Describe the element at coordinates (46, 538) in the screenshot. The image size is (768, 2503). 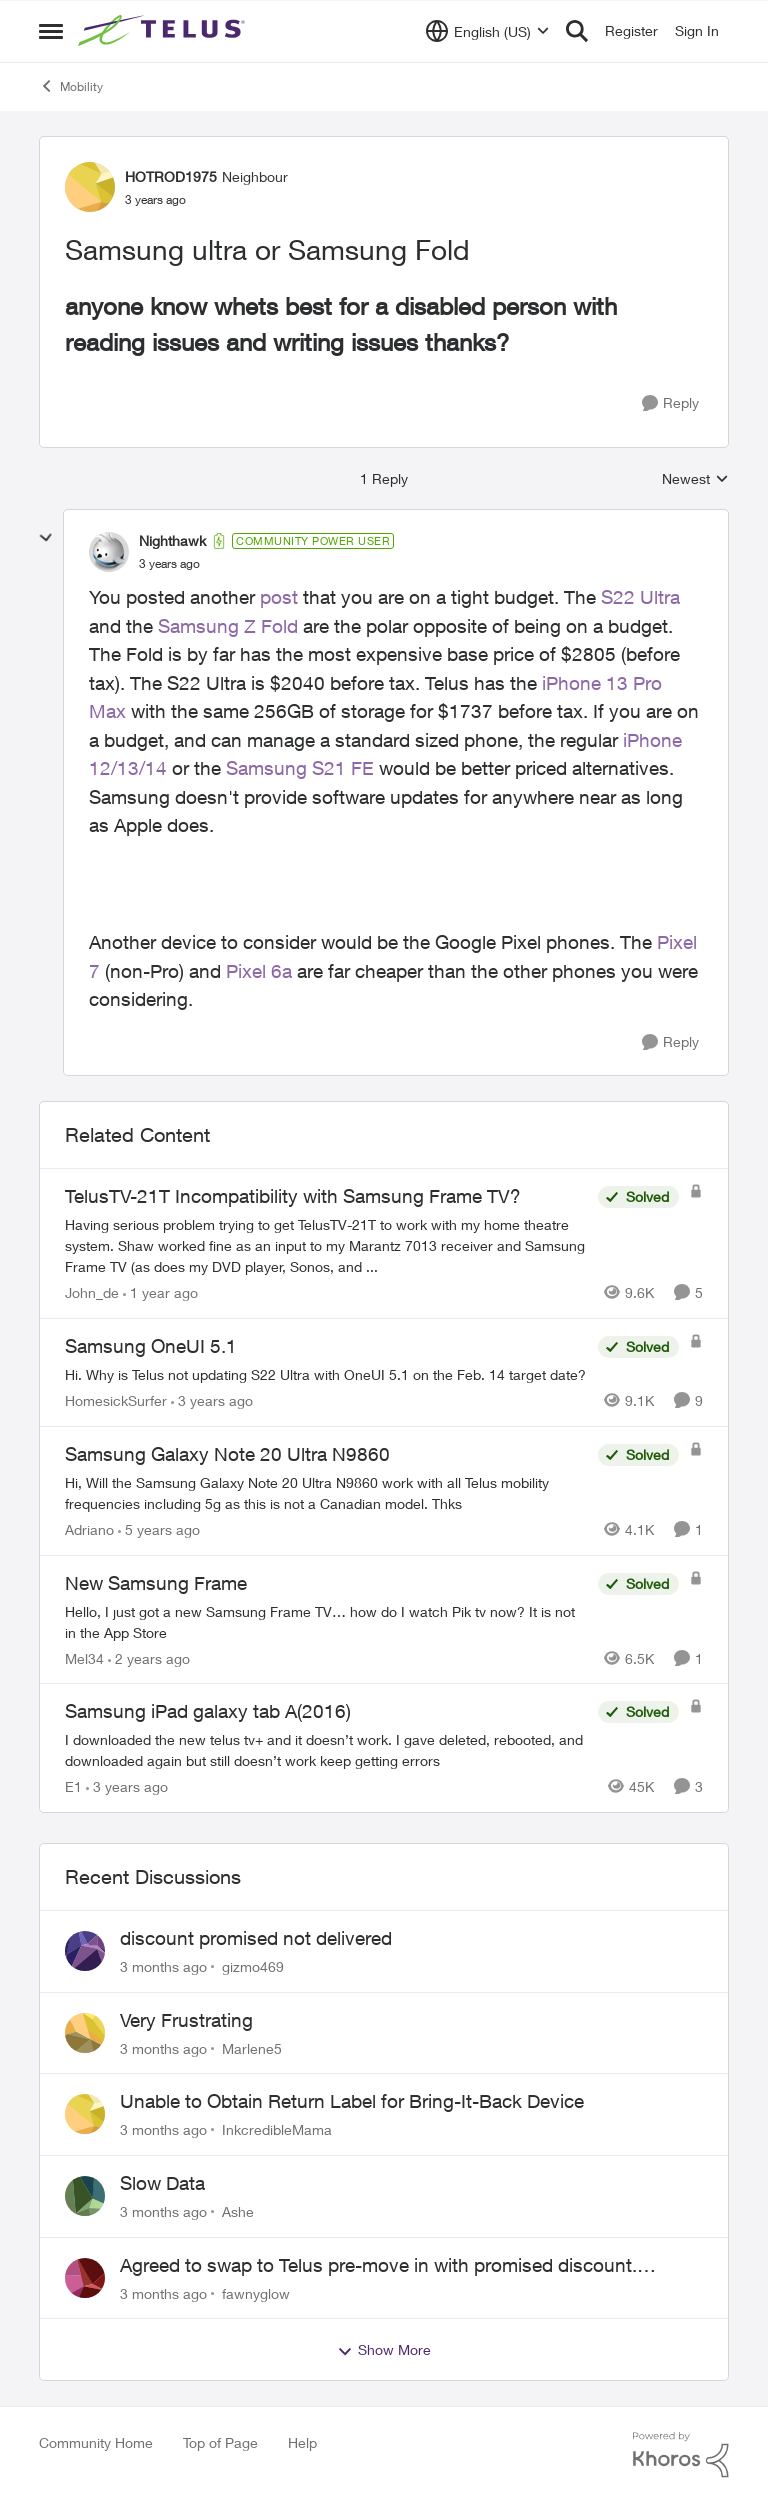
I see `[collapse replies]` at that location.